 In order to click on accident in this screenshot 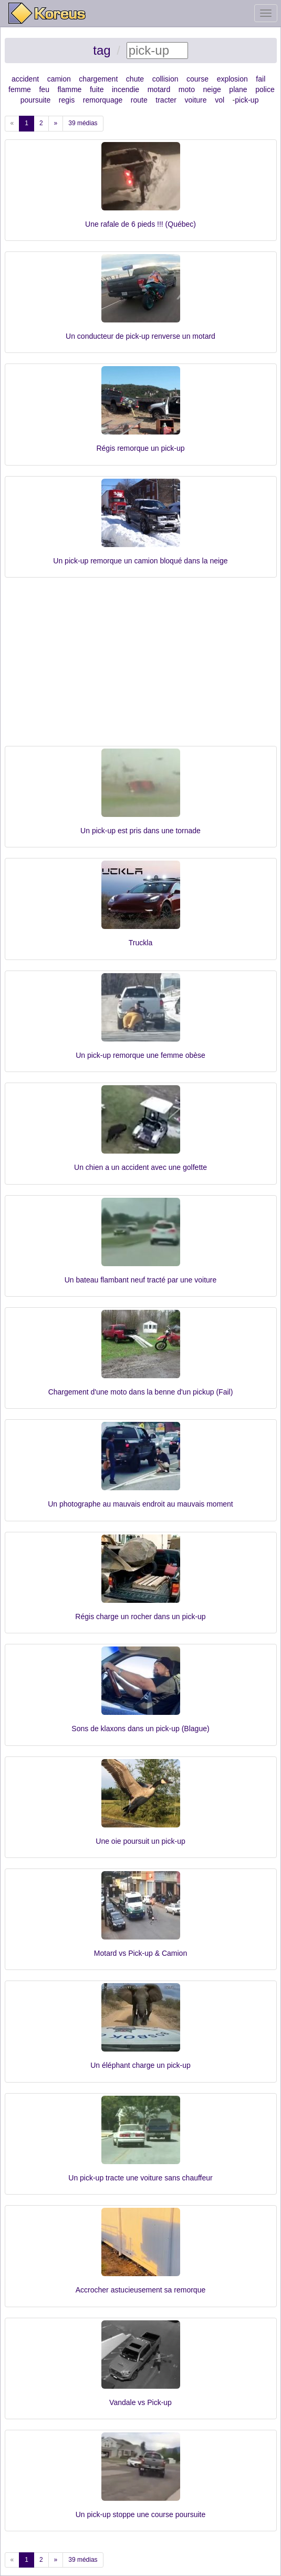, I will do `click(25, 79)`.